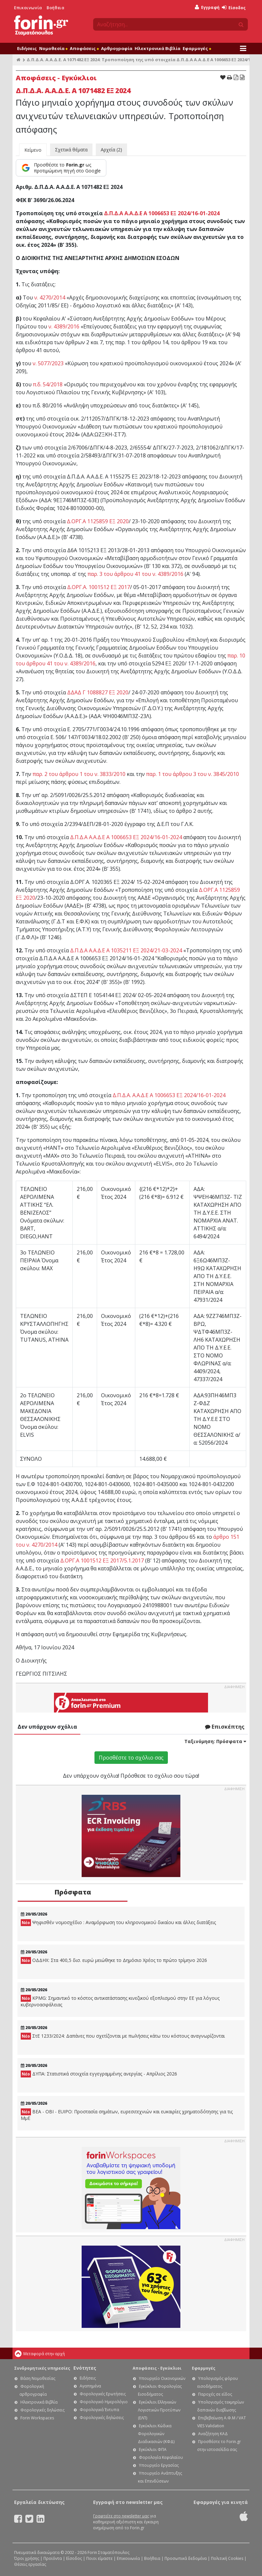  I want to click on Υπουργείο Οικονομικών, so click(162, 2378).